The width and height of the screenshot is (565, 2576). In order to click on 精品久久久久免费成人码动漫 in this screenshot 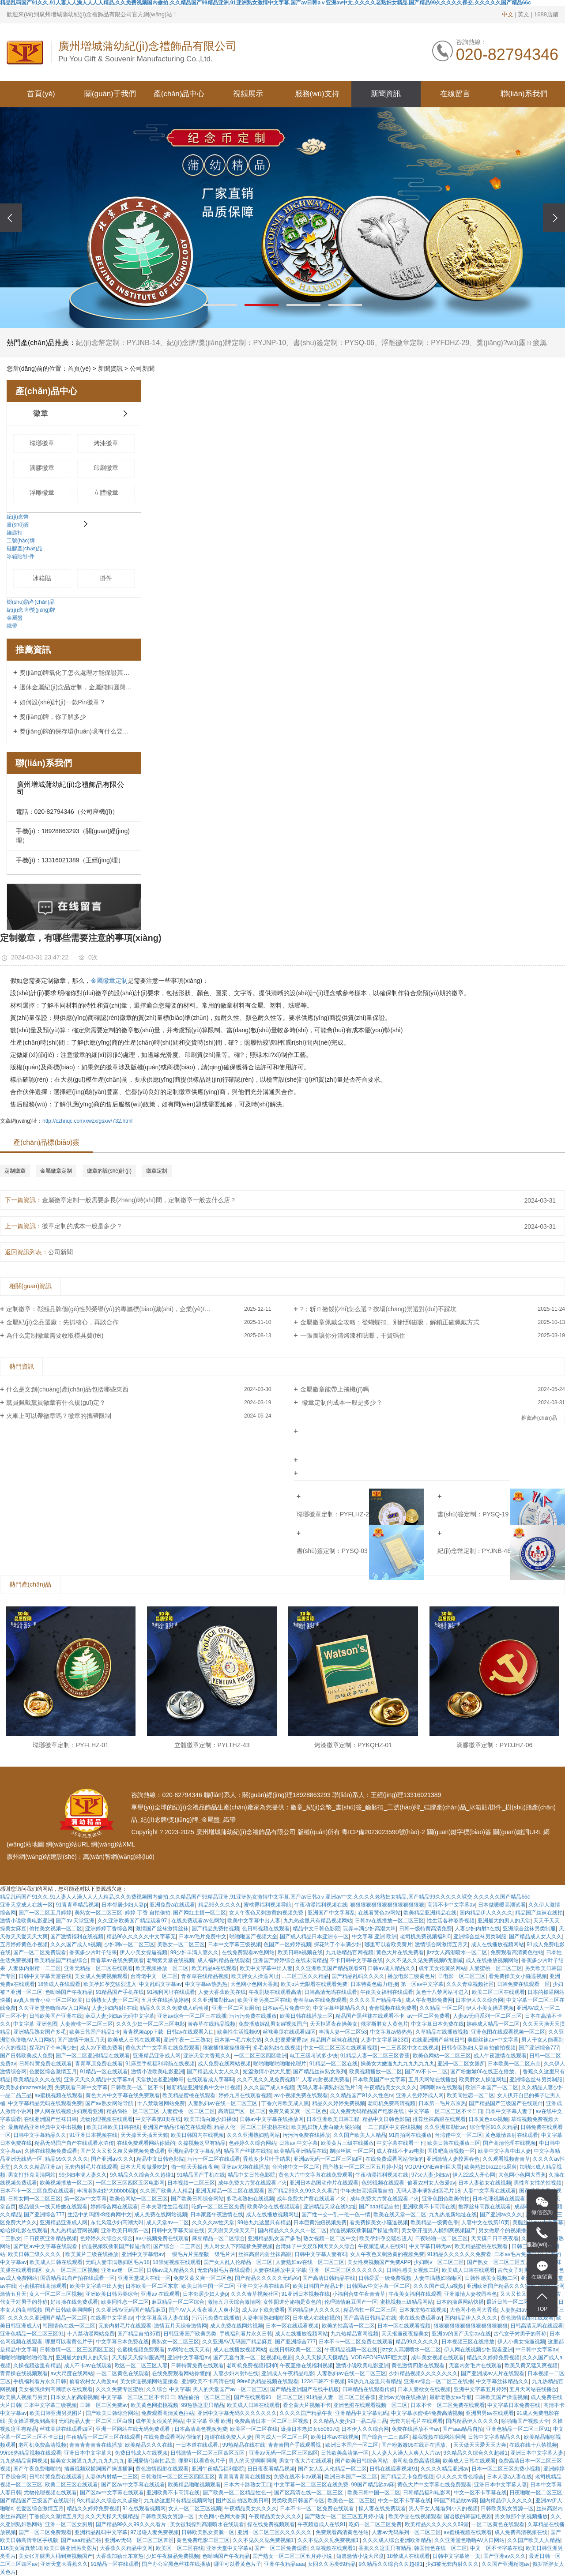, I will do `click(174, 2008)`.